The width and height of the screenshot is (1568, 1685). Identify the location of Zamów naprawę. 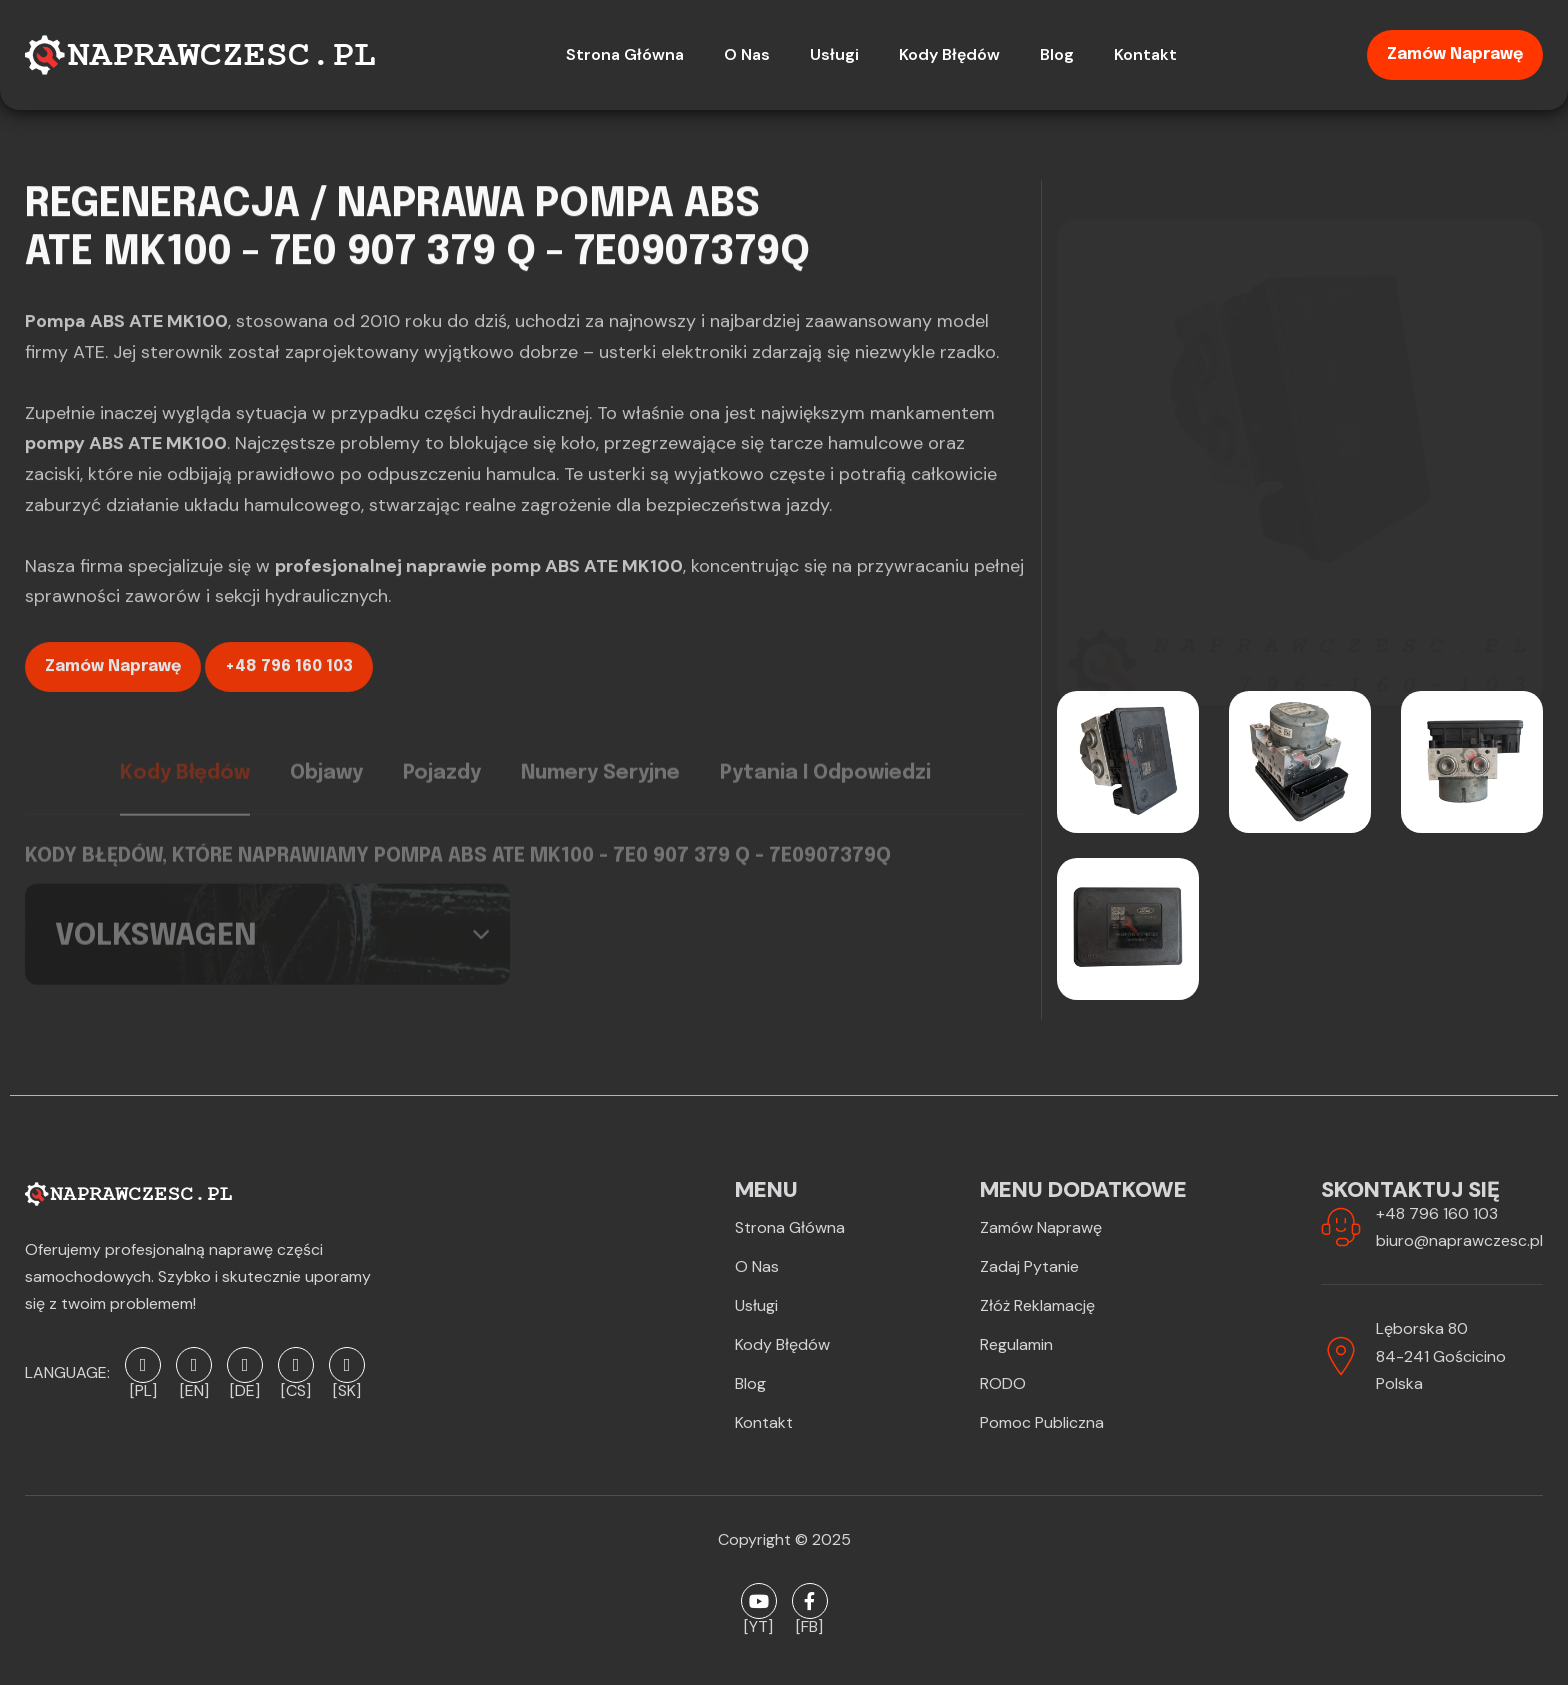
(1455, 54).